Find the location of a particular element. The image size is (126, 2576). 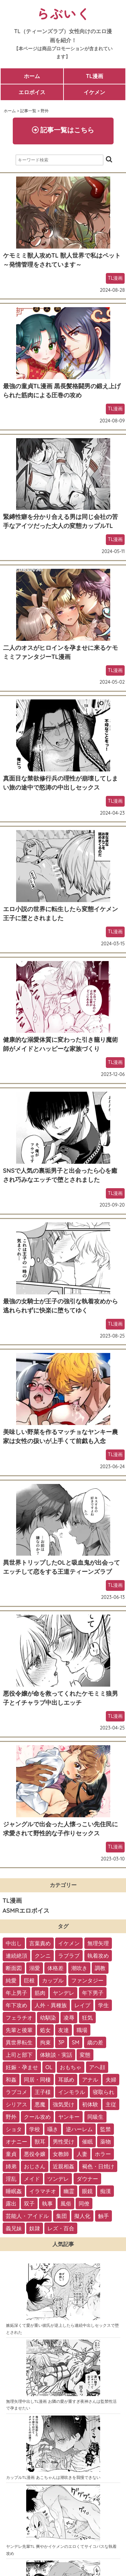

強気受け [強気受け (13個の項目)] is located at coordinates (63, 2104).